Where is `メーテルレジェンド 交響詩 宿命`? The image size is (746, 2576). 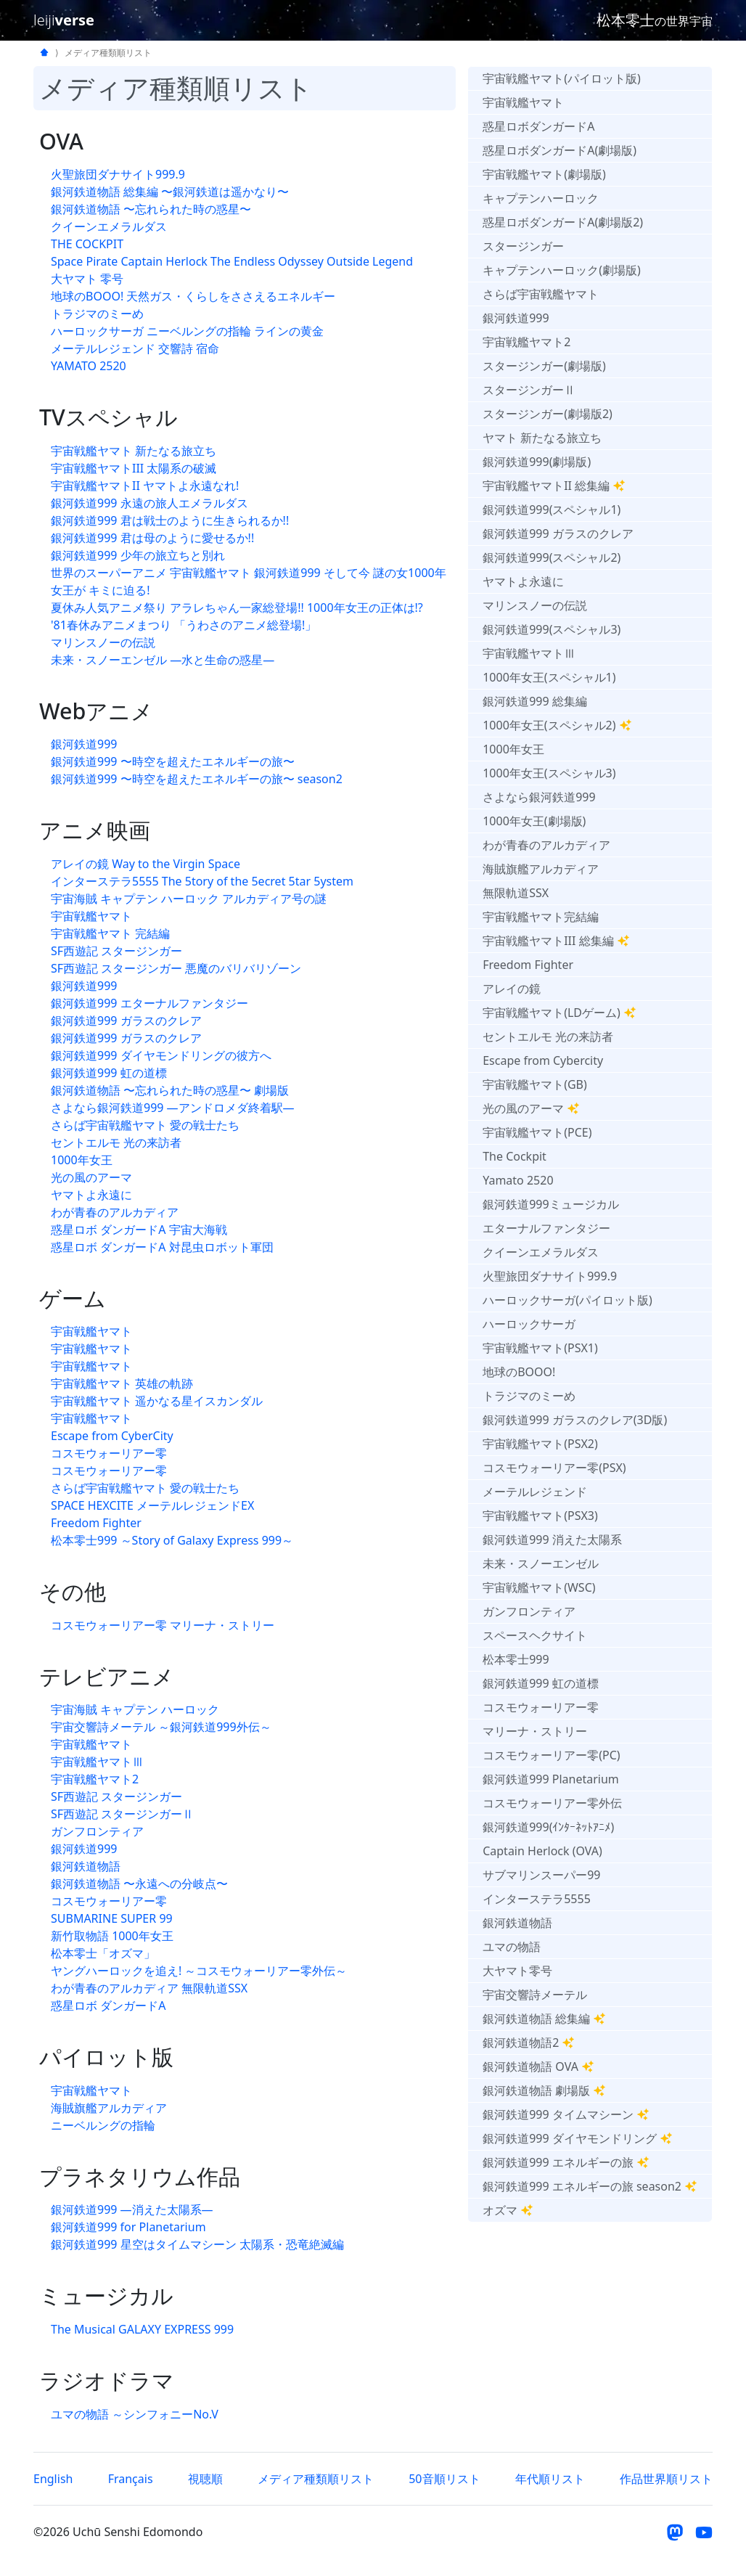 メーテルレジェンド 交響詩 宿命 is located at coordinates (135, 348).